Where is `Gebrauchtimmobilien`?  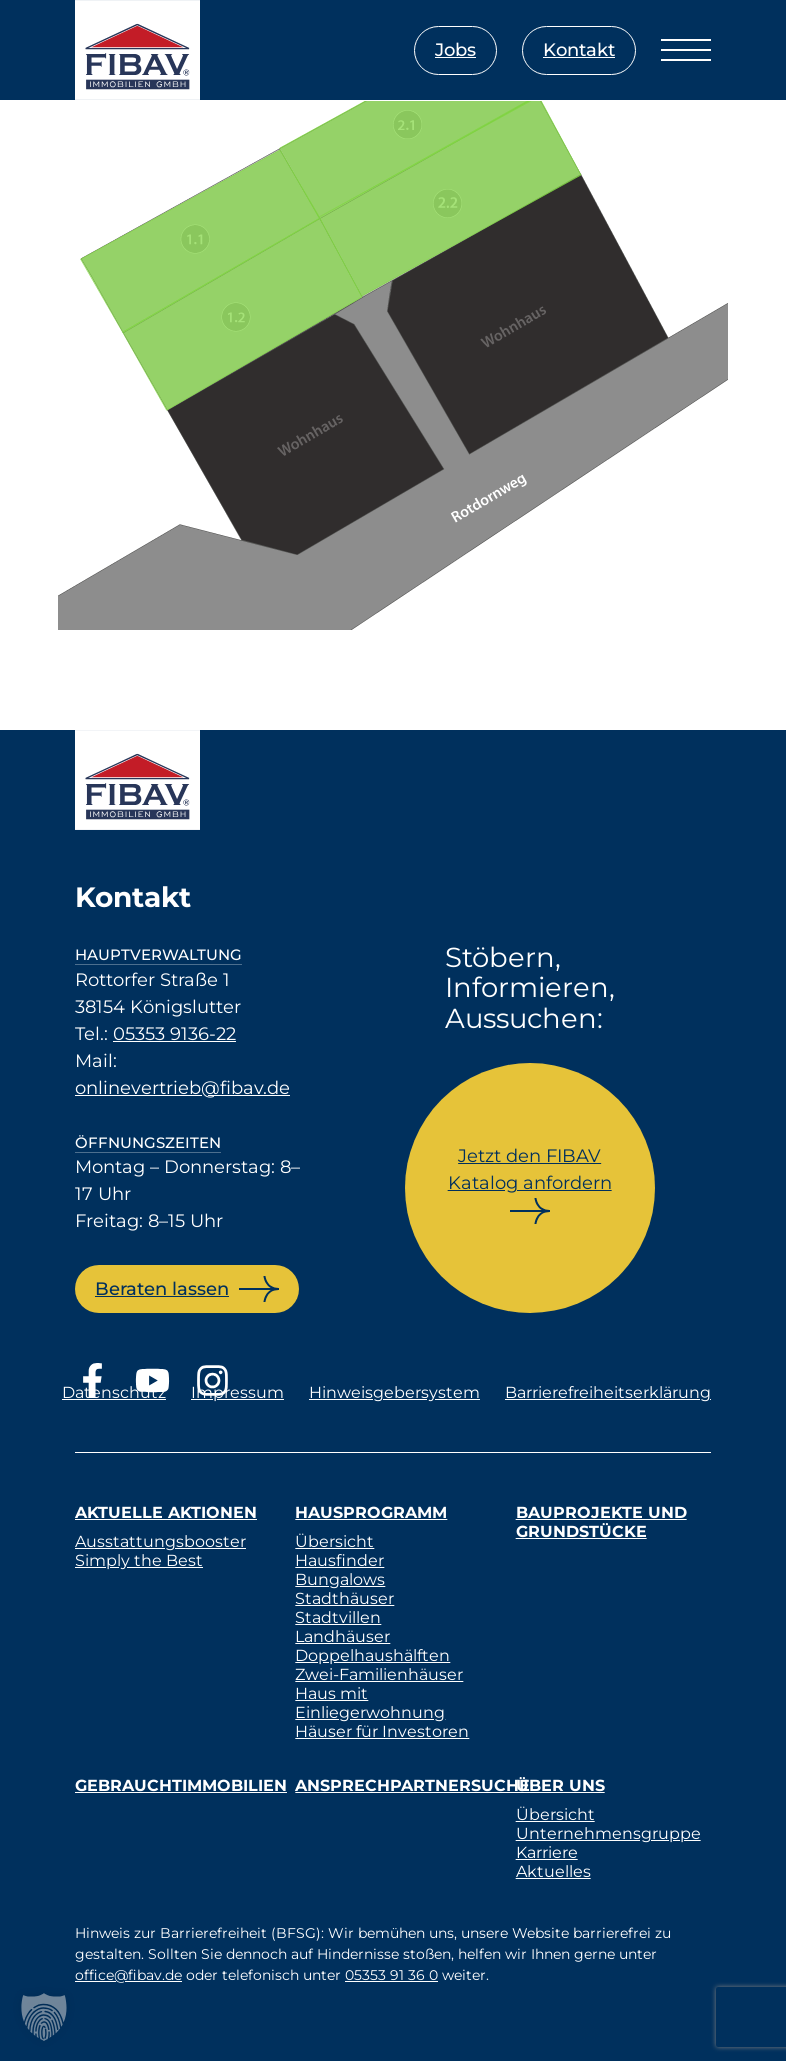 Gebrauchtimmobilien is located at coordinates (181, 1785).